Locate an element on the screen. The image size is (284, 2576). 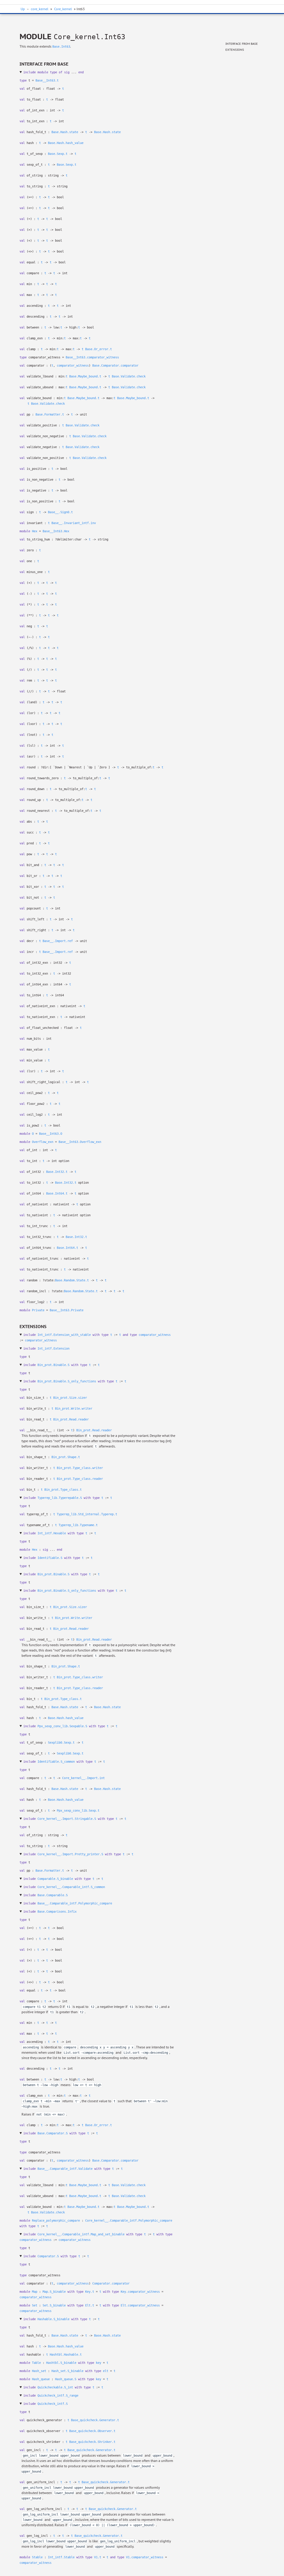
Elt.comparator_witness is located at coordinates (140, 2305).